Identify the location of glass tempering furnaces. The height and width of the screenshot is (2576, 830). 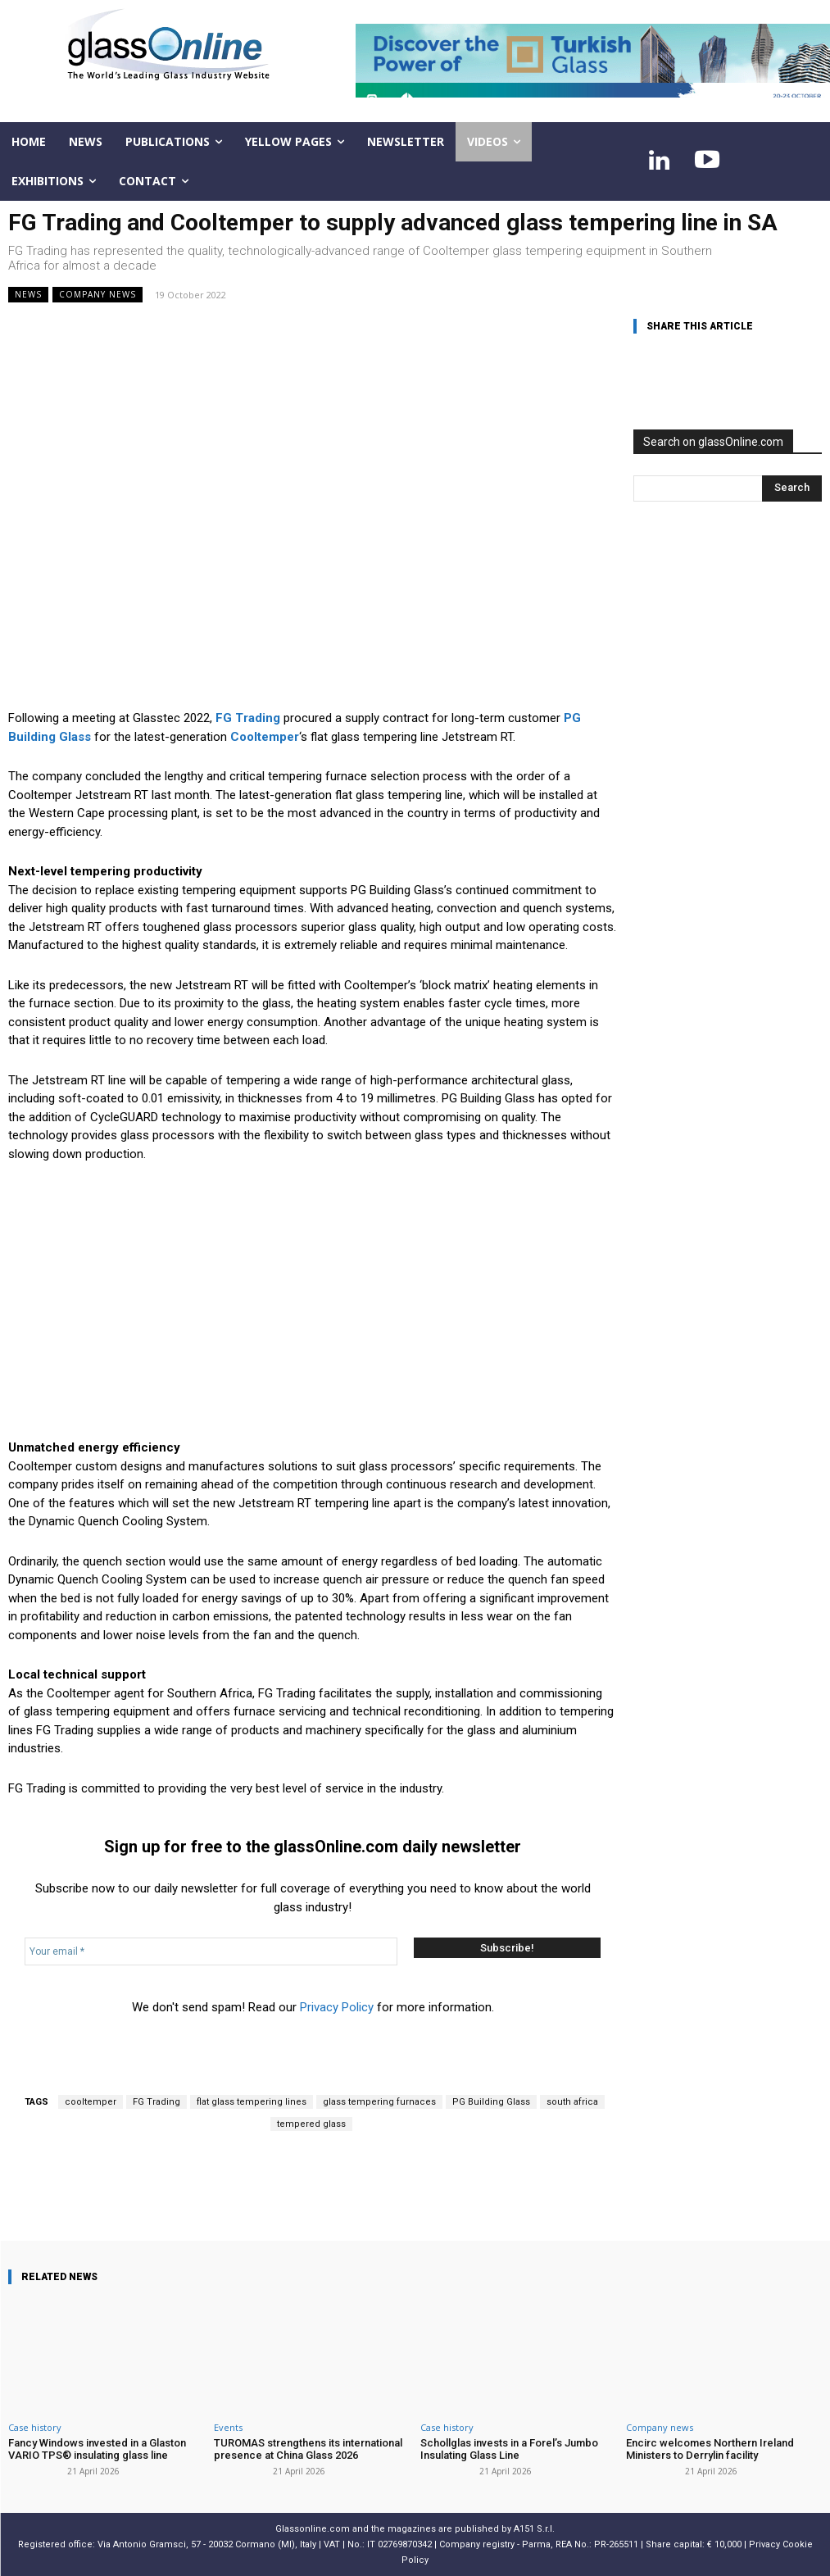
(379, 2102).